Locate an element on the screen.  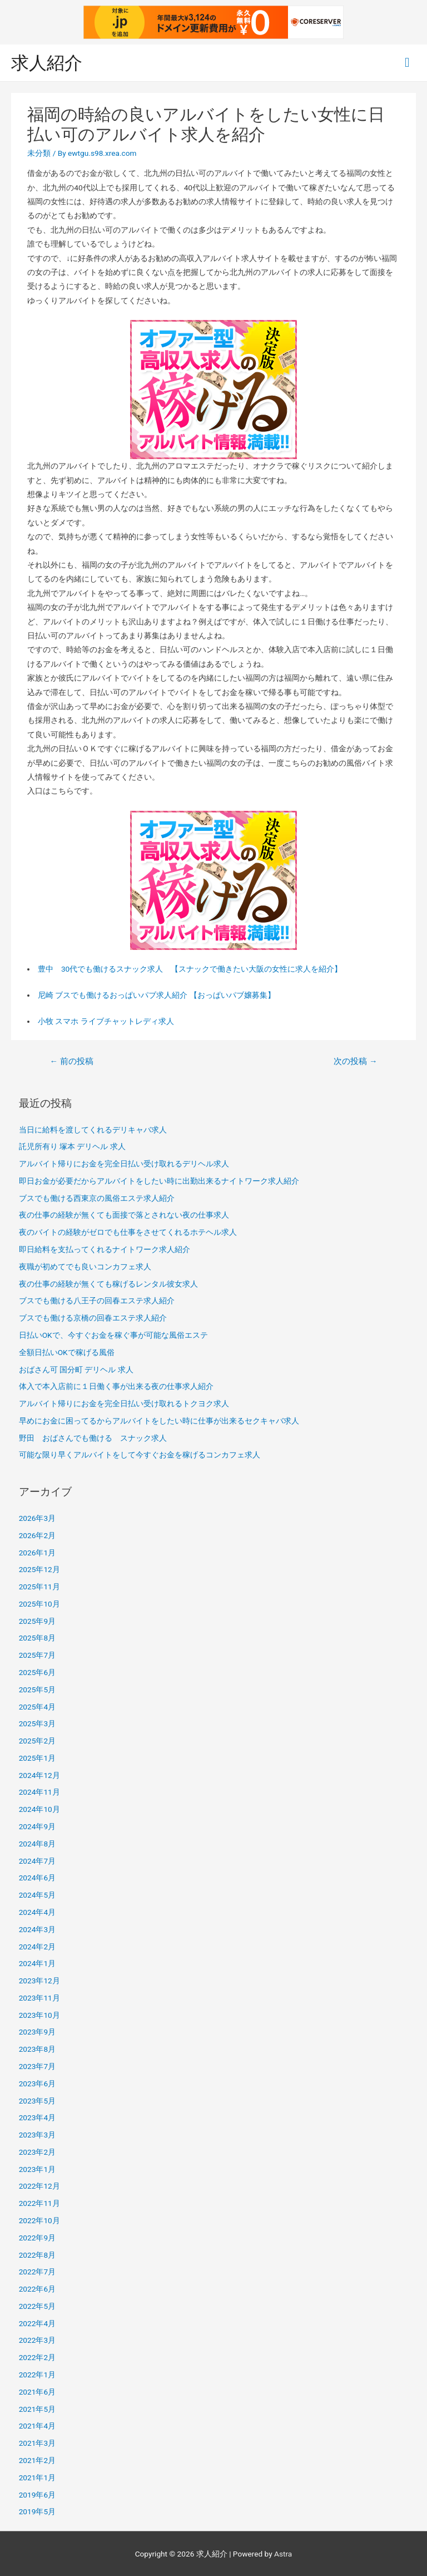
2023年4月 is located at coordinates (37, 2117).